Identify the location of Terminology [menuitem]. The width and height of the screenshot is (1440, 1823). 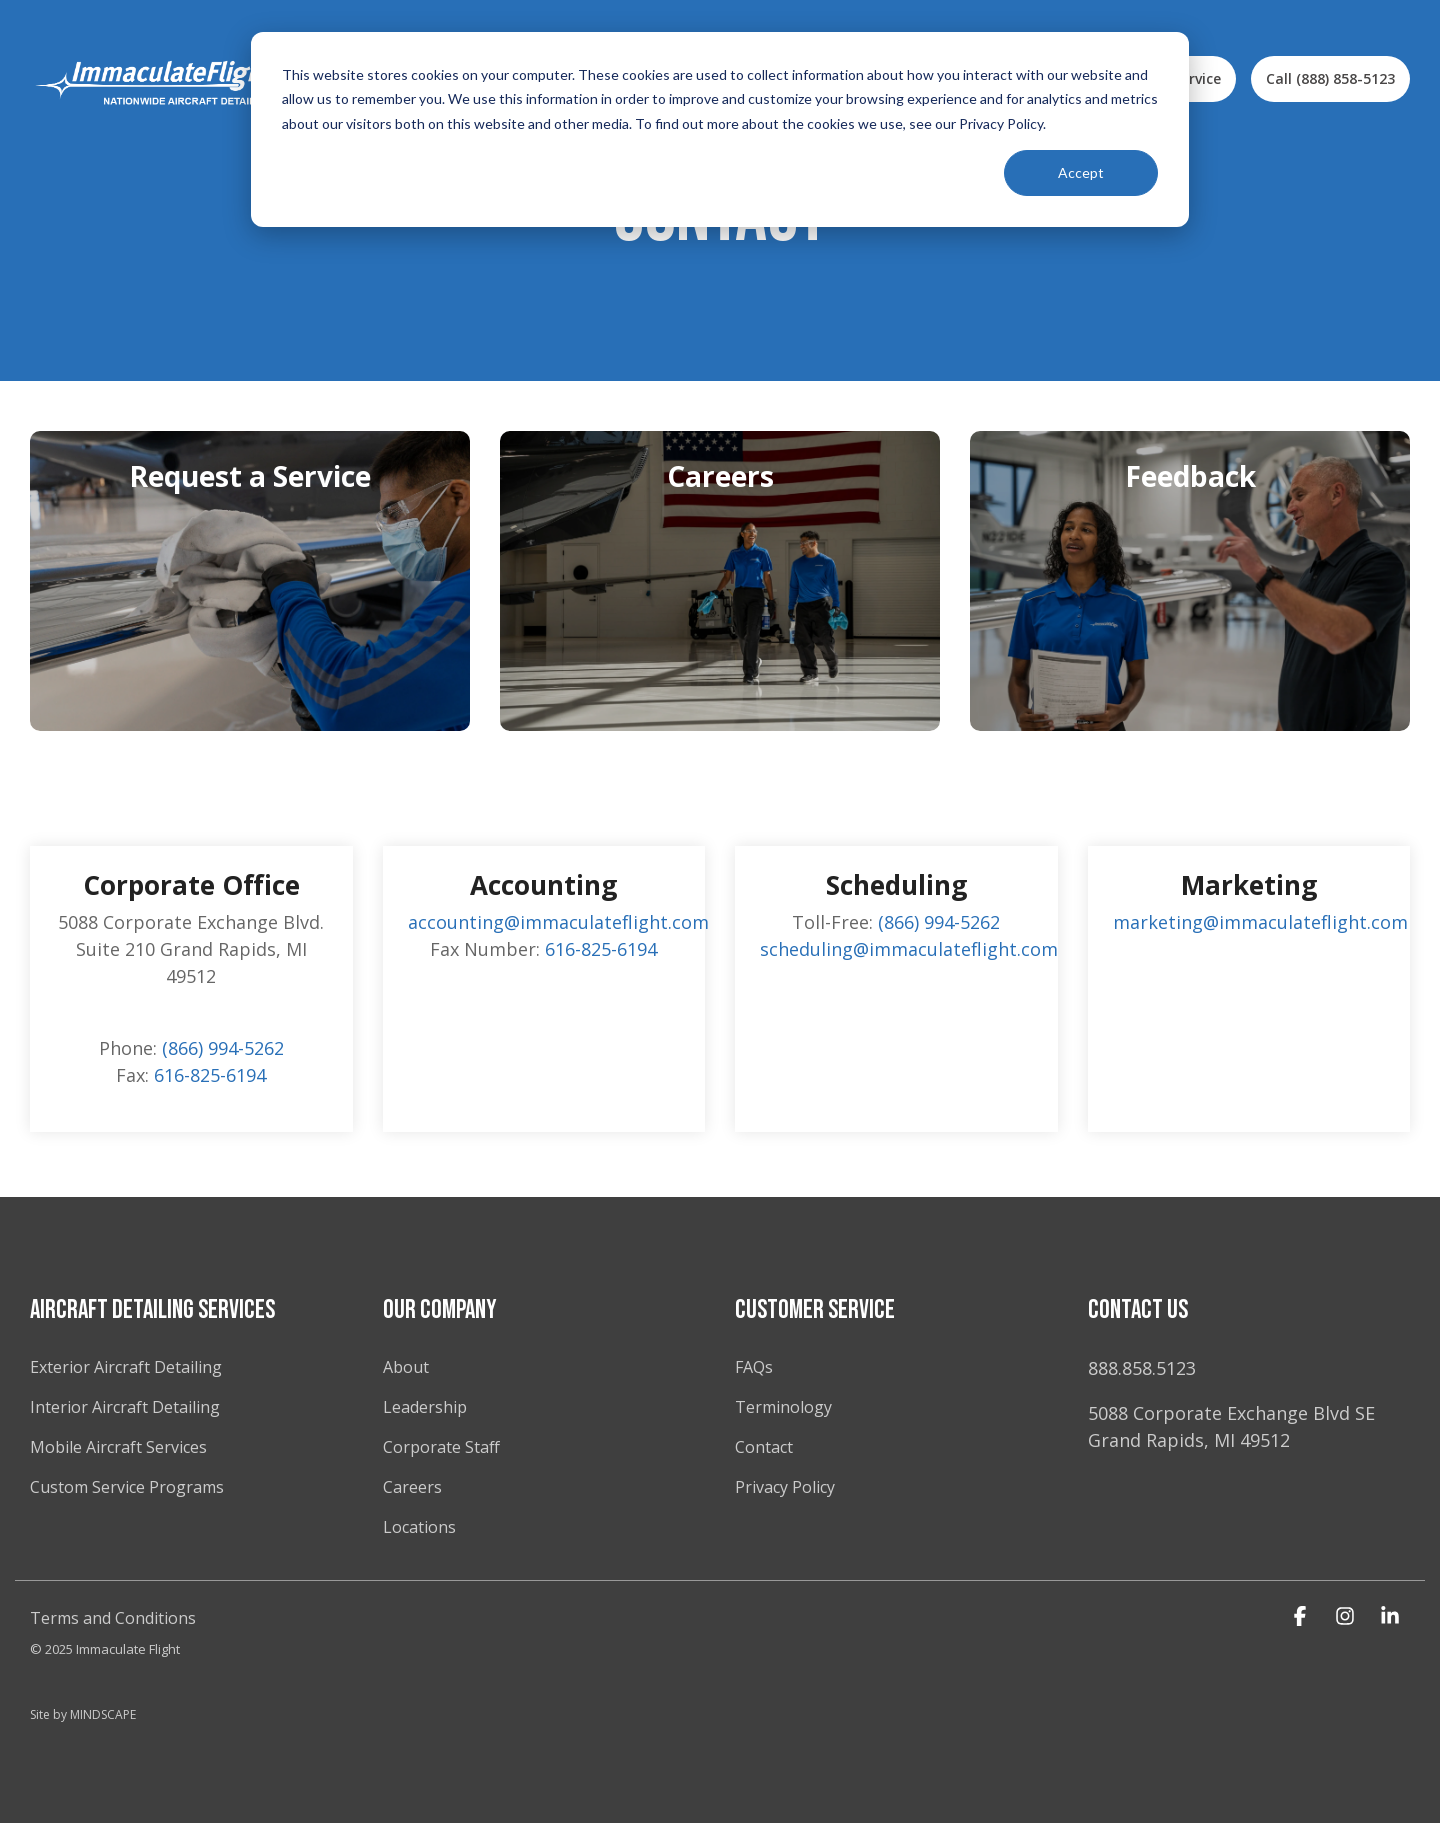
(783, 1407).